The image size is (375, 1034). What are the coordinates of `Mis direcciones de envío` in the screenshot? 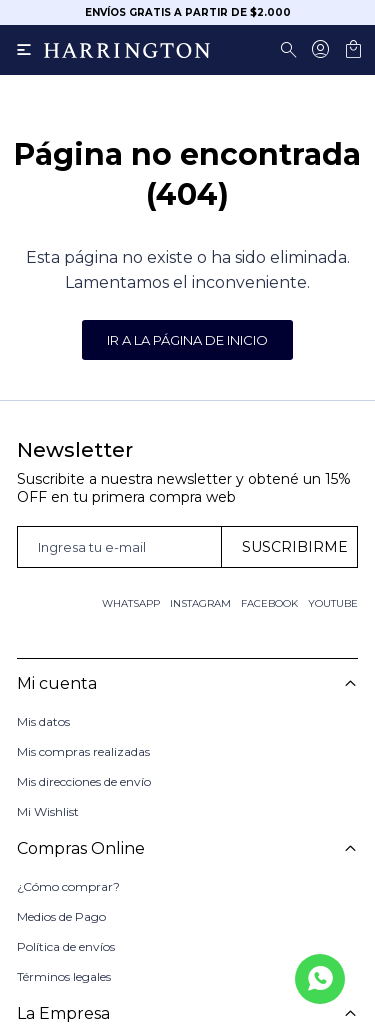 It's located at (84, 781).